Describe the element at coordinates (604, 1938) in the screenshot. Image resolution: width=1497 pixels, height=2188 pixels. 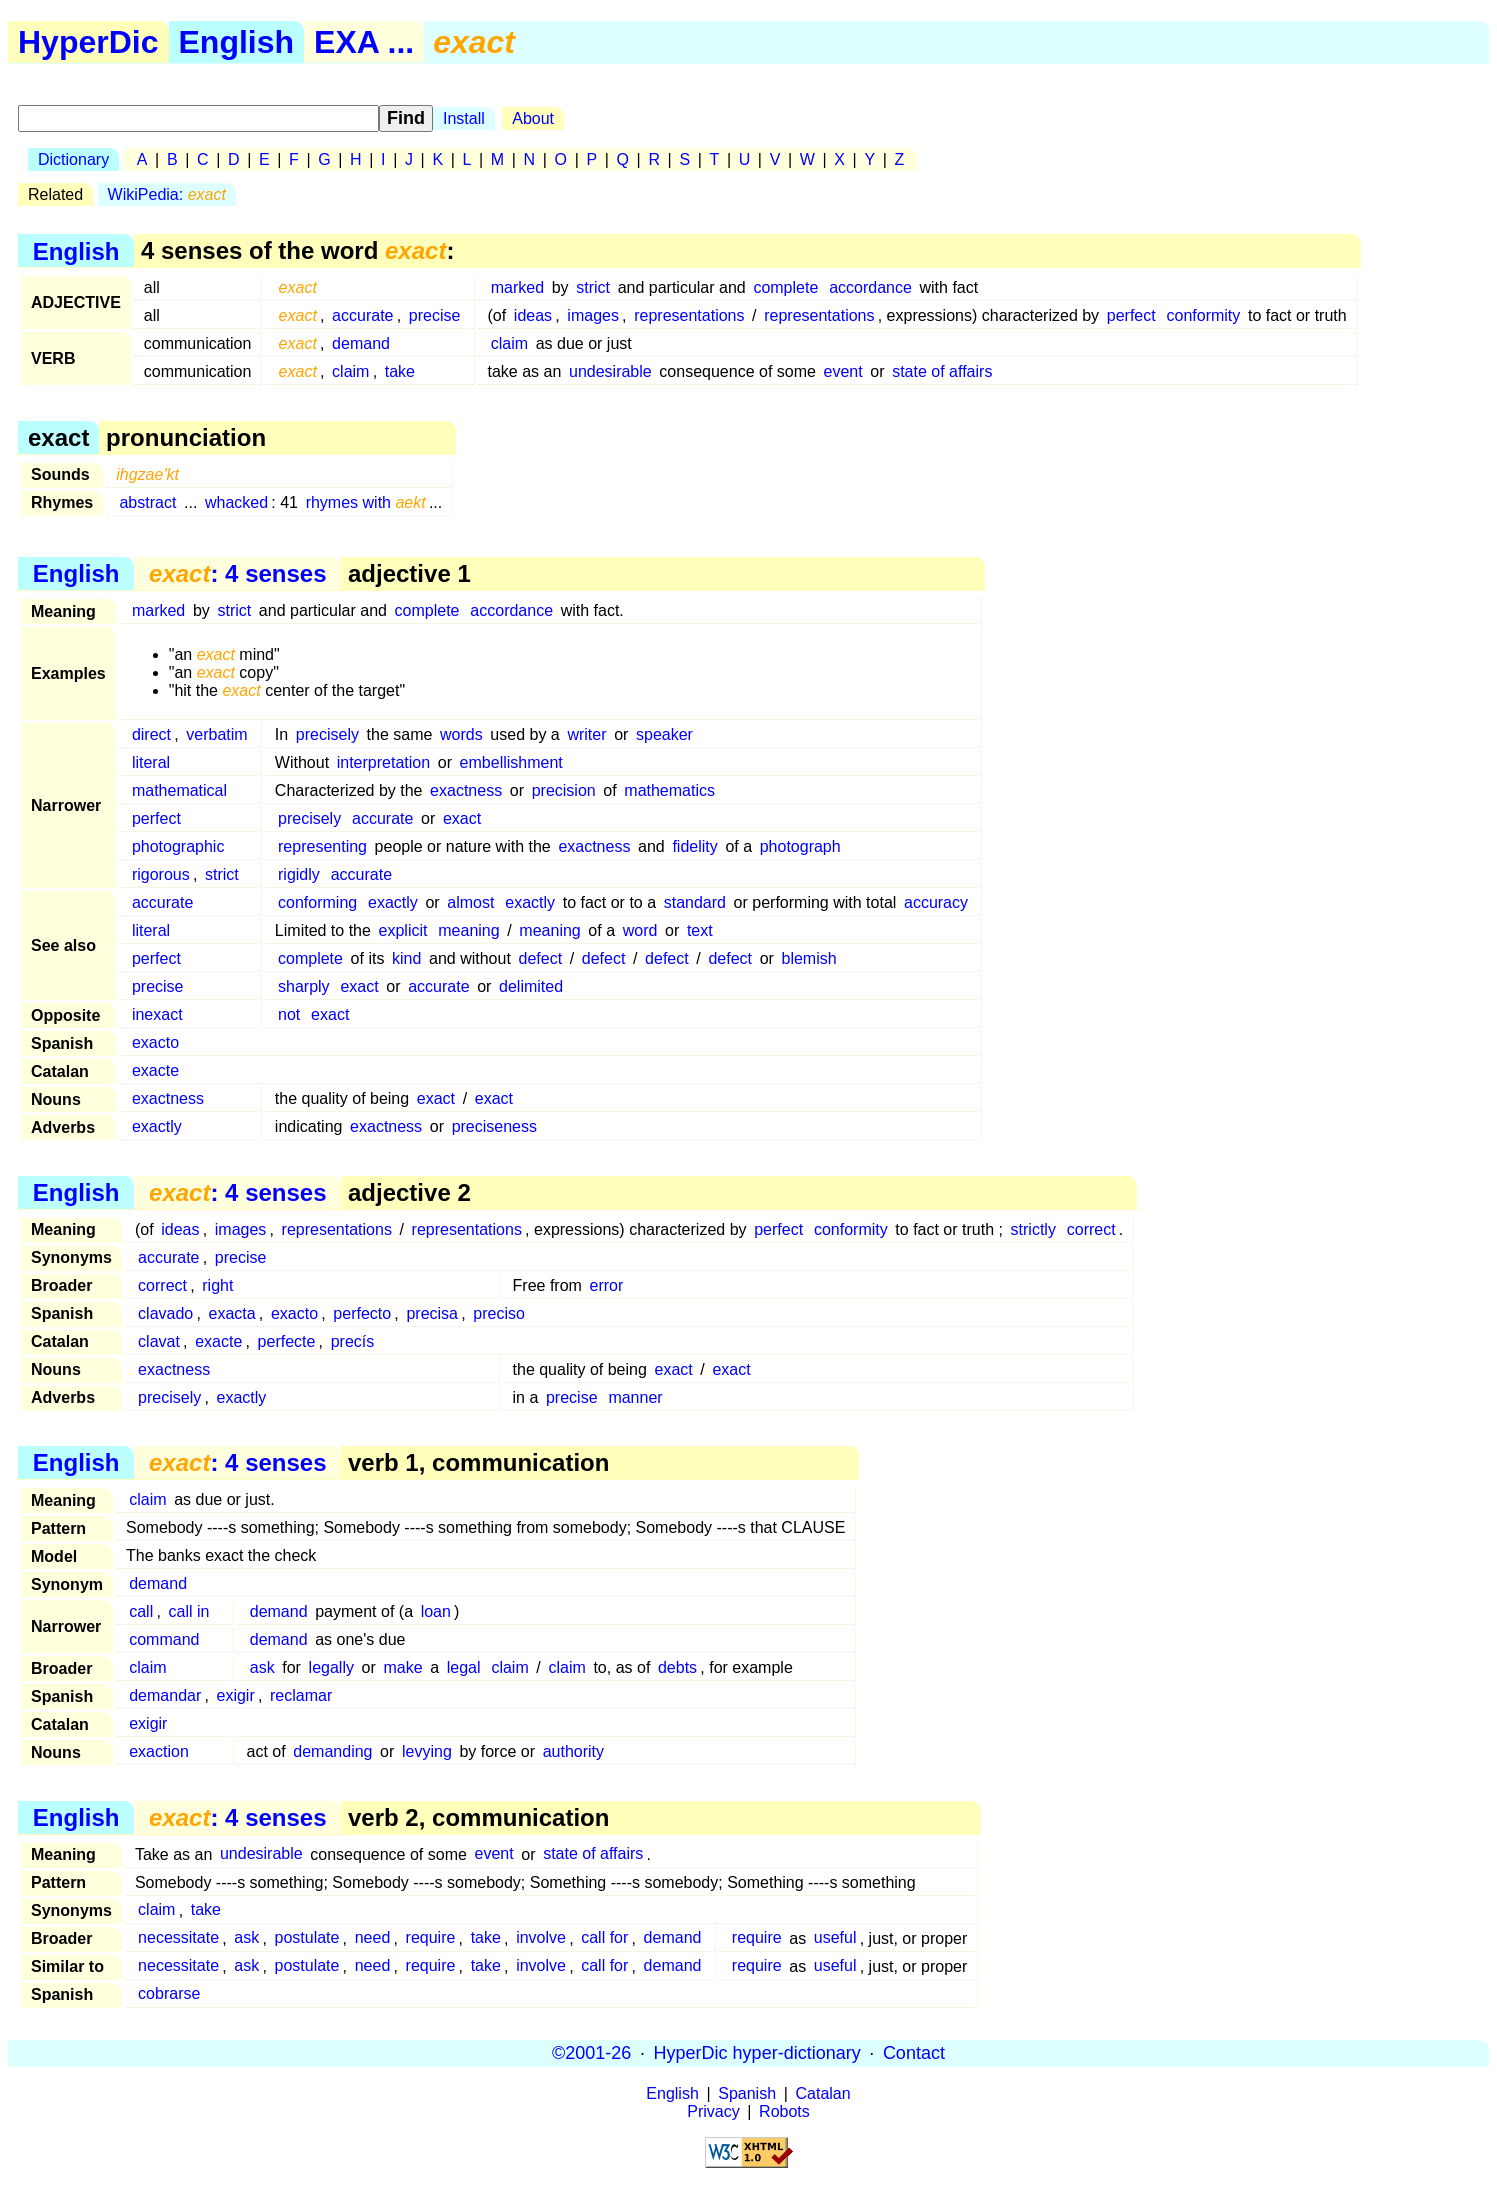
I see `call for` at that location.